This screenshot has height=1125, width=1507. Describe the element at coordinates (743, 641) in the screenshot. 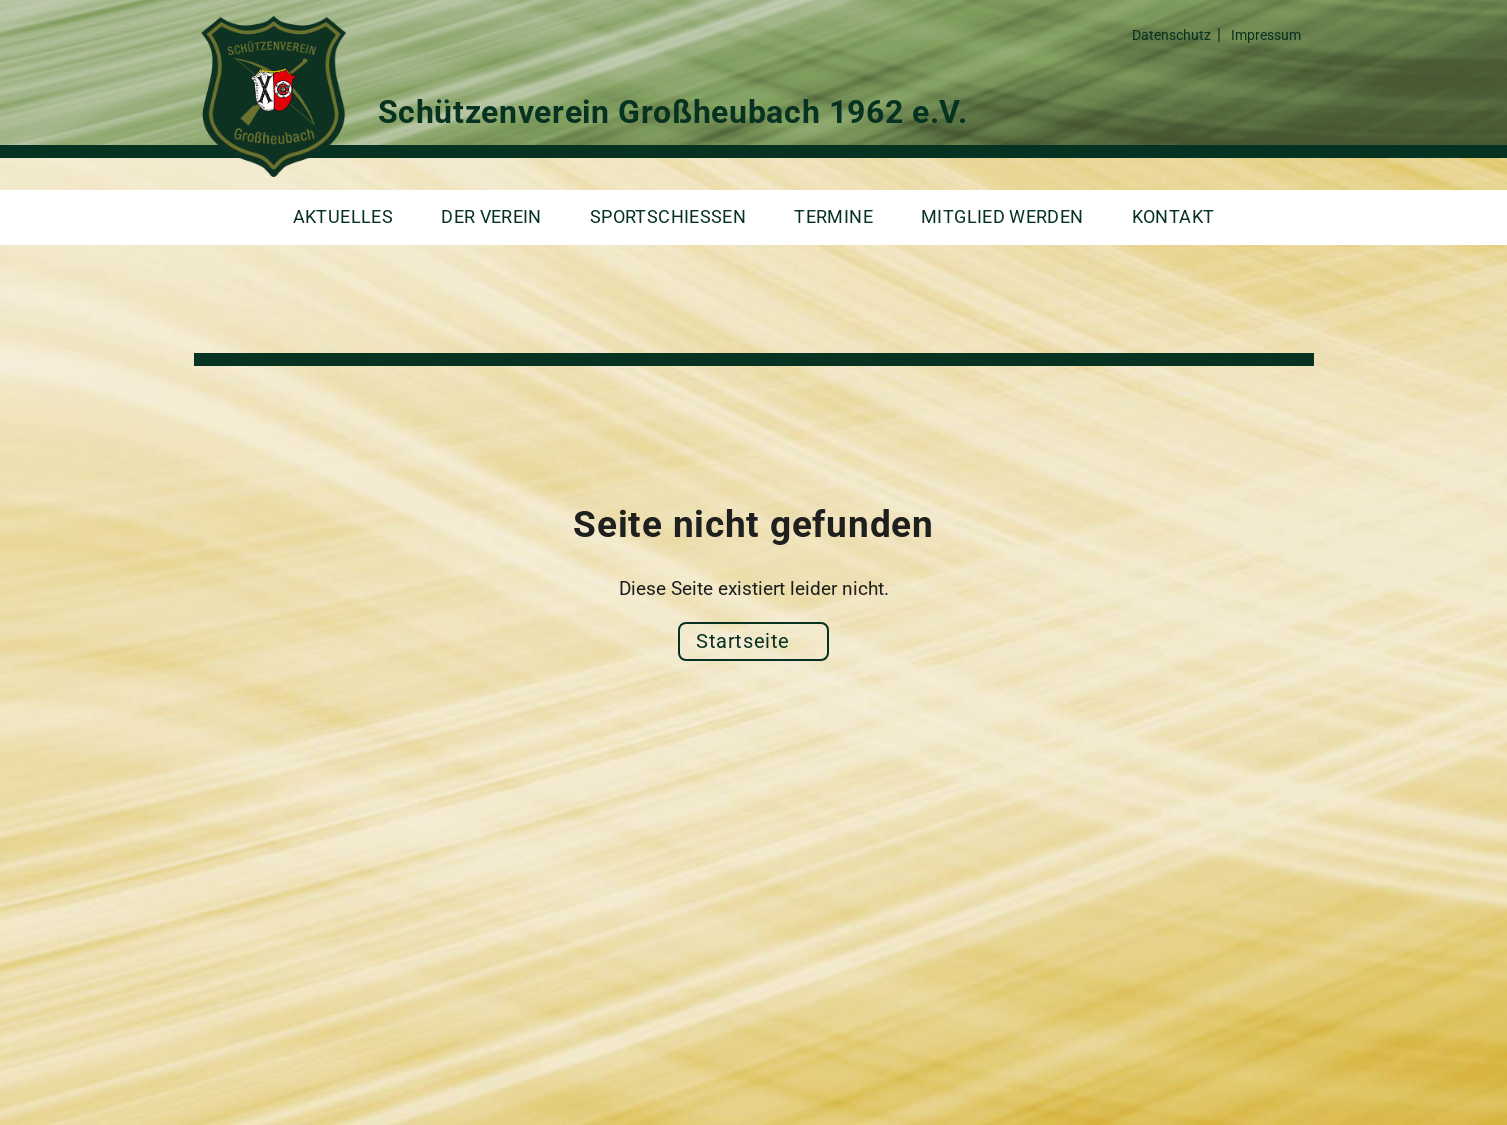

I see `Startseite` at that location.